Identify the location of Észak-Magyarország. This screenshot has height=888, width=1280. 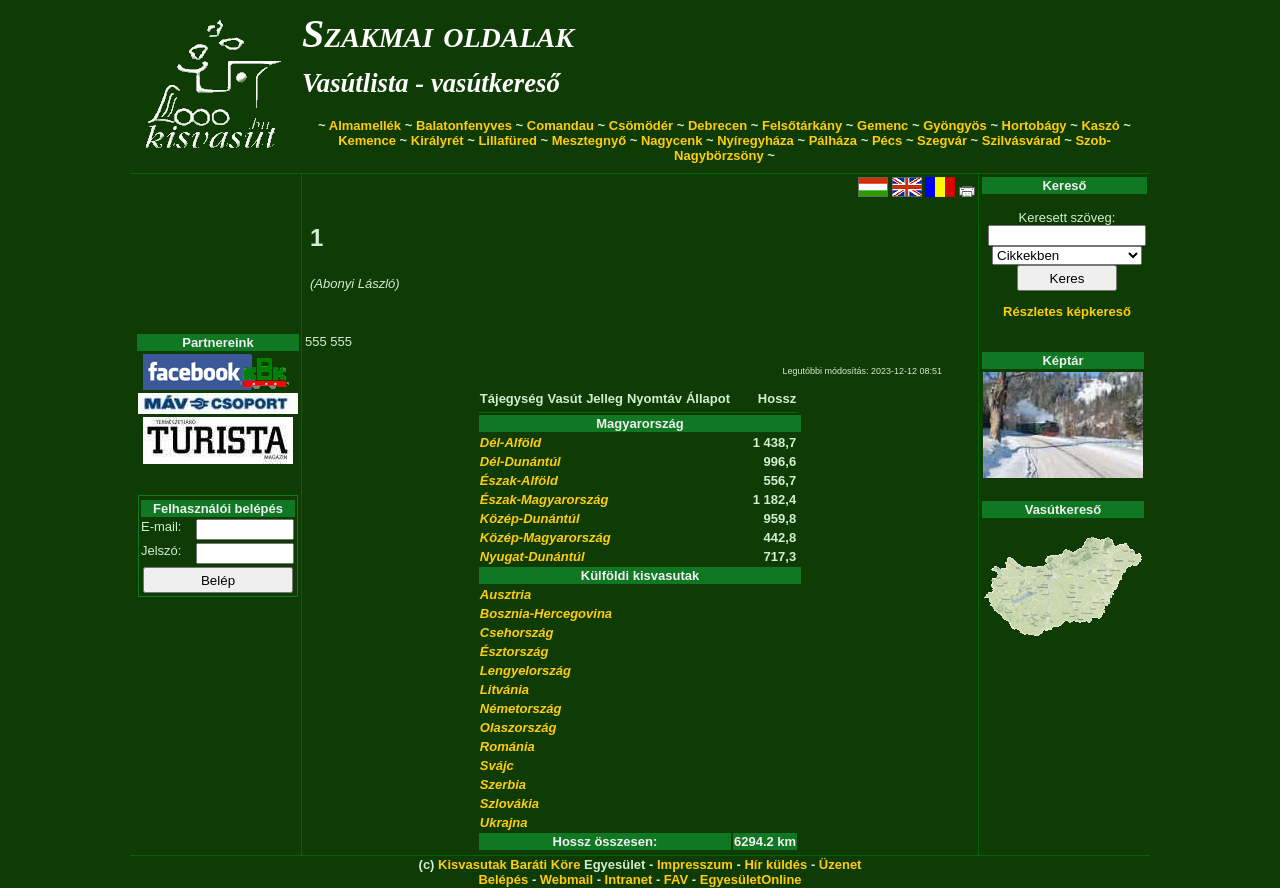
(544, 499).